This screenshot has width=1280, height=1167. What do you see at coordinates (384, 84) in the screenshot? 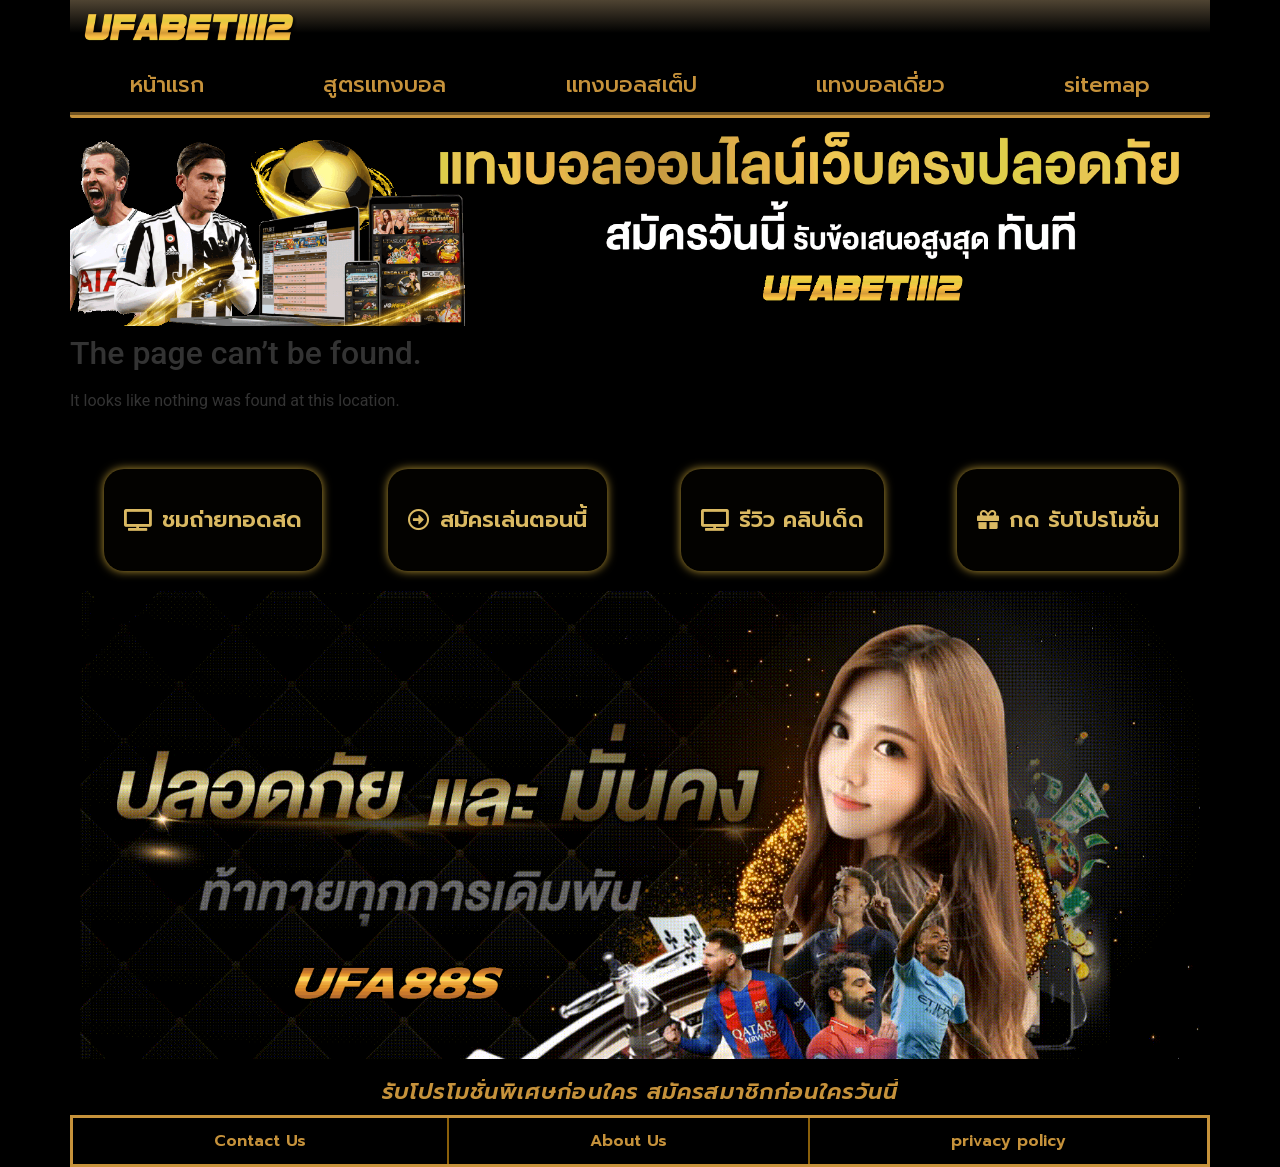
I see `สูตรแทงบอล` at bounding box center [384, 84].